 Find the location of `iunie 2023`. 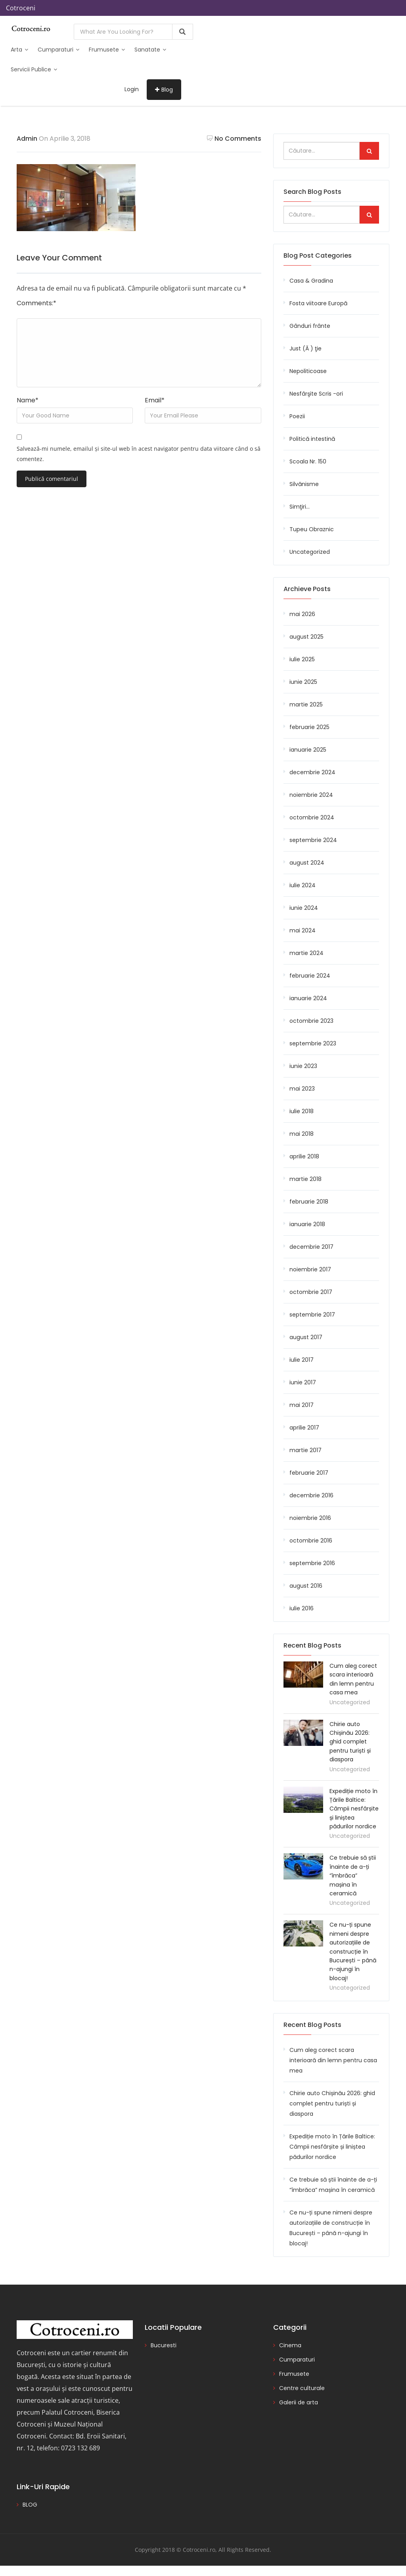

iunie 2023 is located at coordinates (303, 1066).